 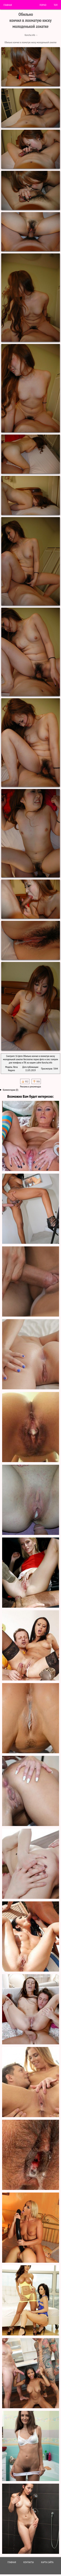 I want to click on Комментарии (0), so click(x=10, y=1089).